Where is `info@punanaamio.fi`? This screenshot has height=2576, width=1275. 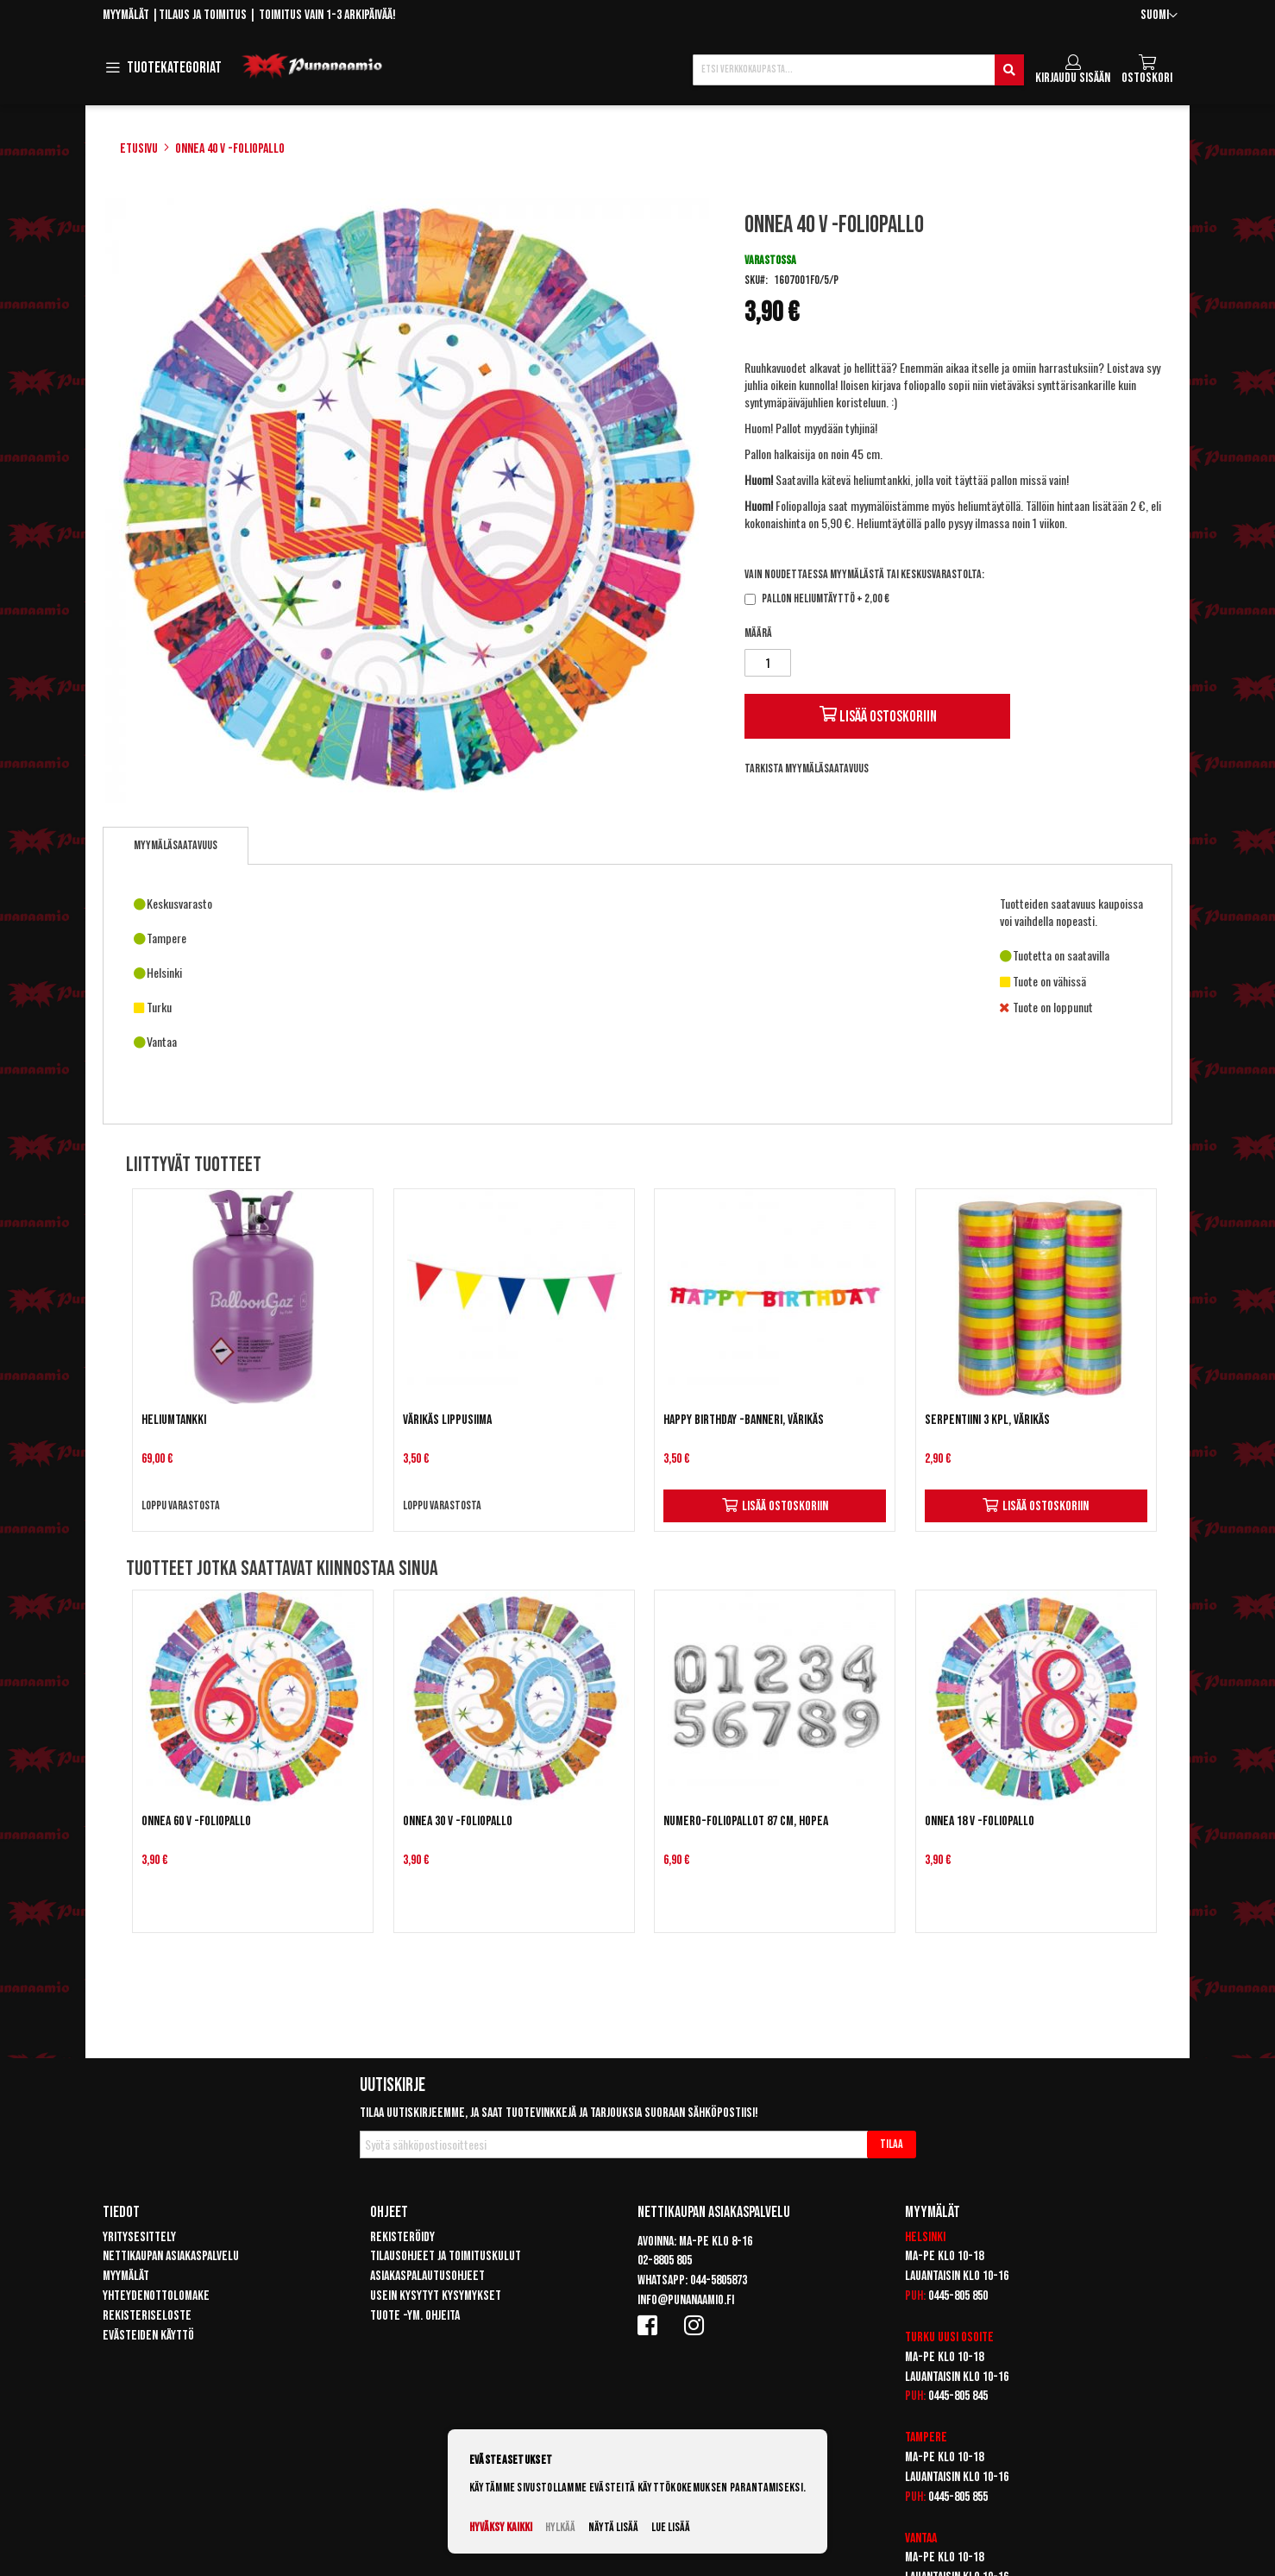
info@punanaamio.fi is located at coordinates (686, 2300).